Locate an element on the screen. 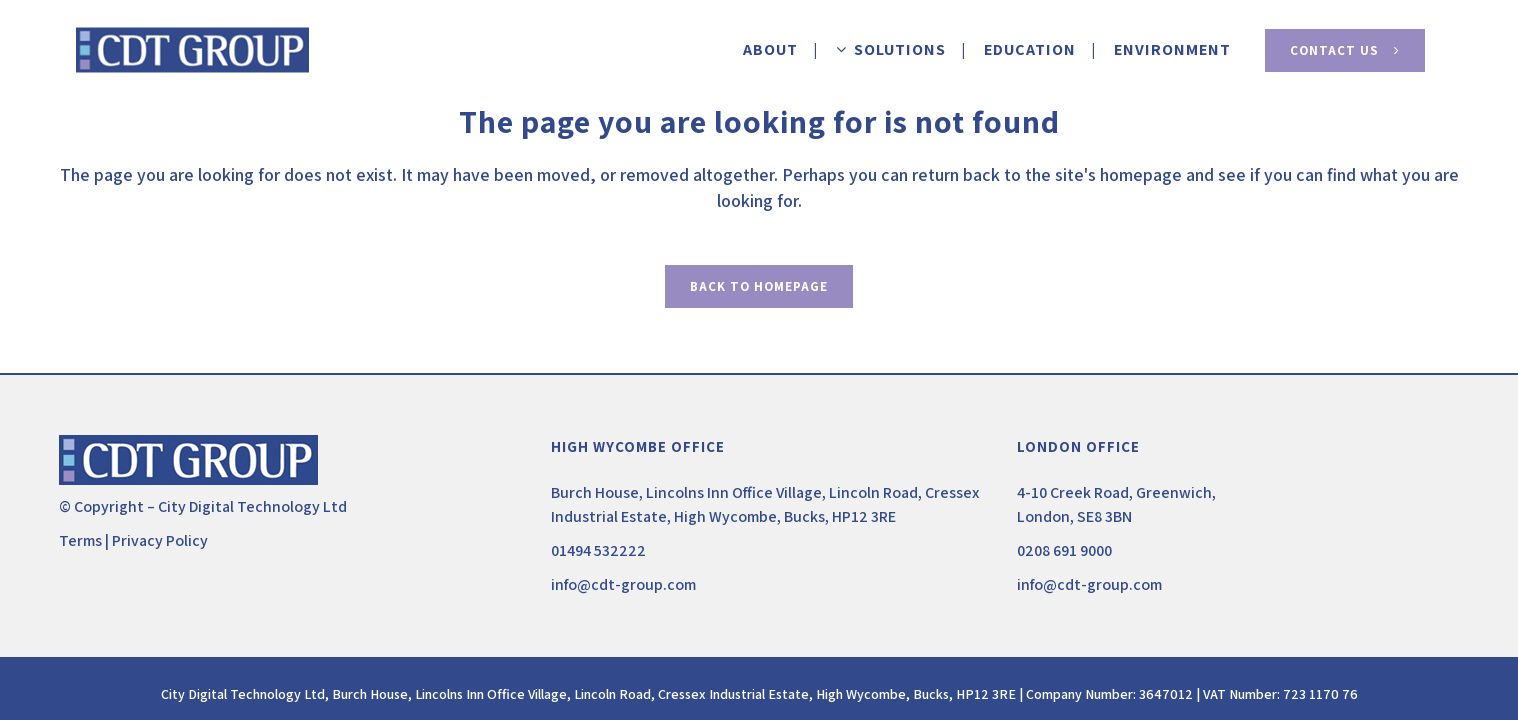 Image resolution: width=1518 pixels, height=720 pixels. Contact Us is located at coordinates (1345, 50).